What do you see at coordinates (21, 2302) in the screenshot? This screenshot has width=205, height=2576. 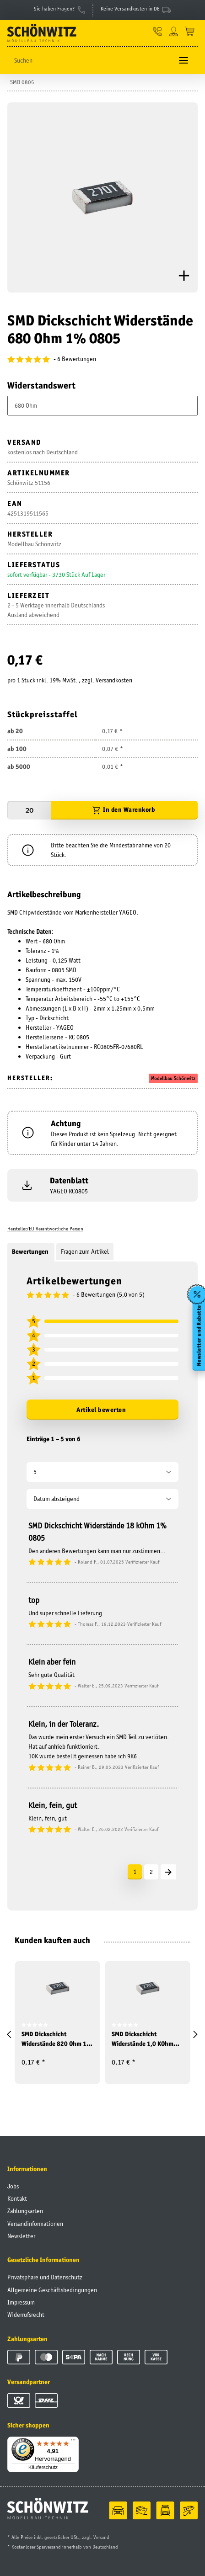 I see `Impressum` at bounding box center [21, 2302].